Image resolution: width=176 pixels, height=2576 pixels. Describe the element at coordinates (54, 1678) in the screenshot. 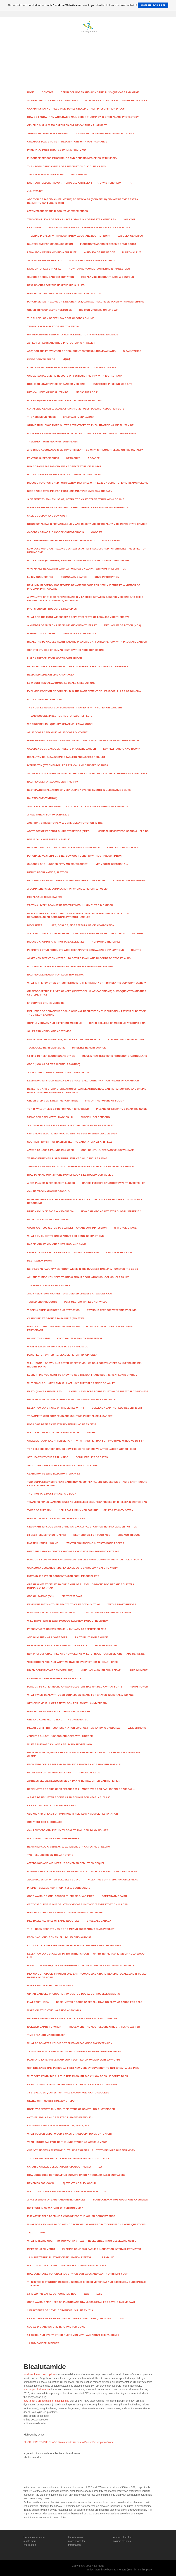

I see `Climate Wiz Kids Weather Info For Kids` at that location.